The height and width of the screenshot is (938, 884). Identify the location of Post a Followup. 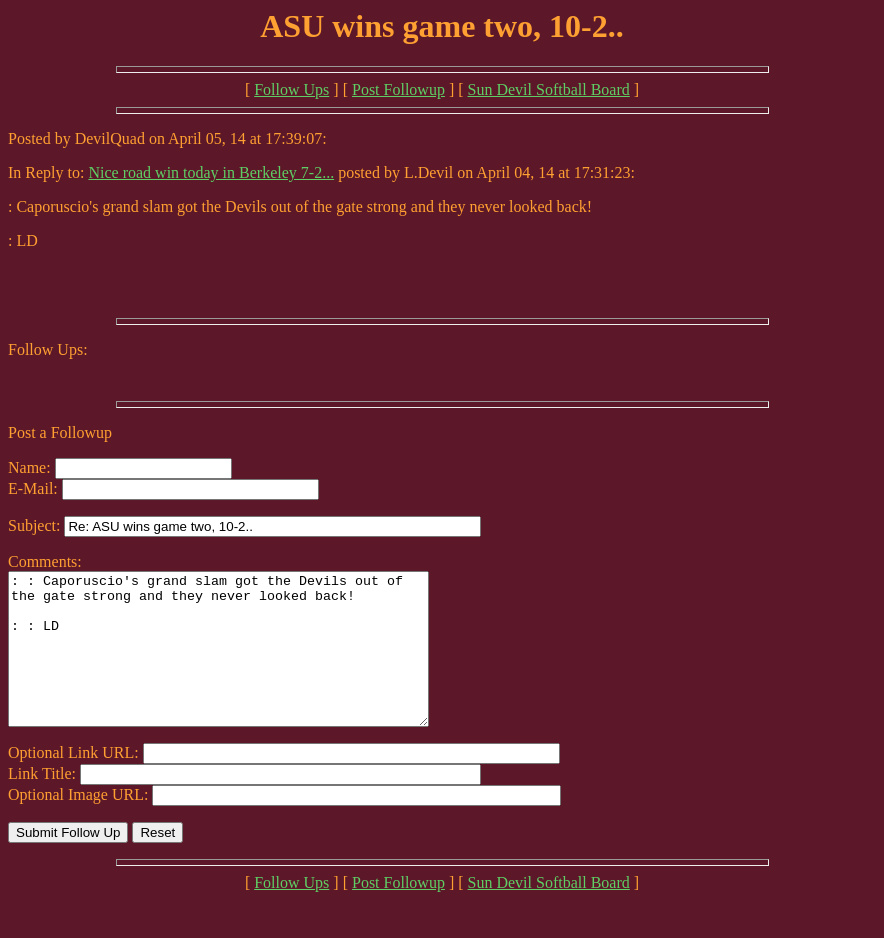
(60, 432).